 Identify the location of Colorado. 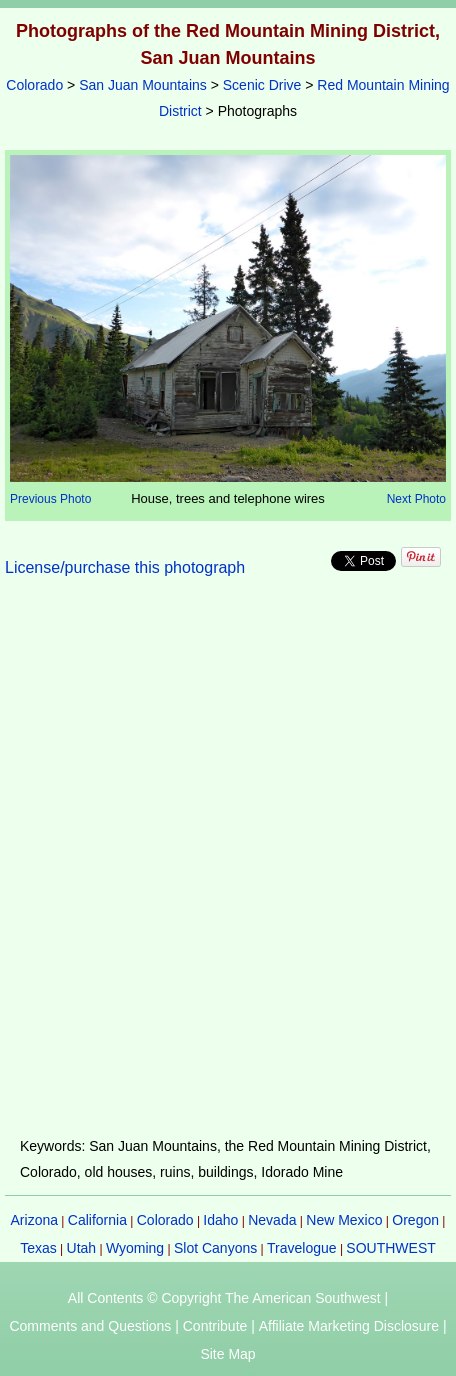
(34, 85).